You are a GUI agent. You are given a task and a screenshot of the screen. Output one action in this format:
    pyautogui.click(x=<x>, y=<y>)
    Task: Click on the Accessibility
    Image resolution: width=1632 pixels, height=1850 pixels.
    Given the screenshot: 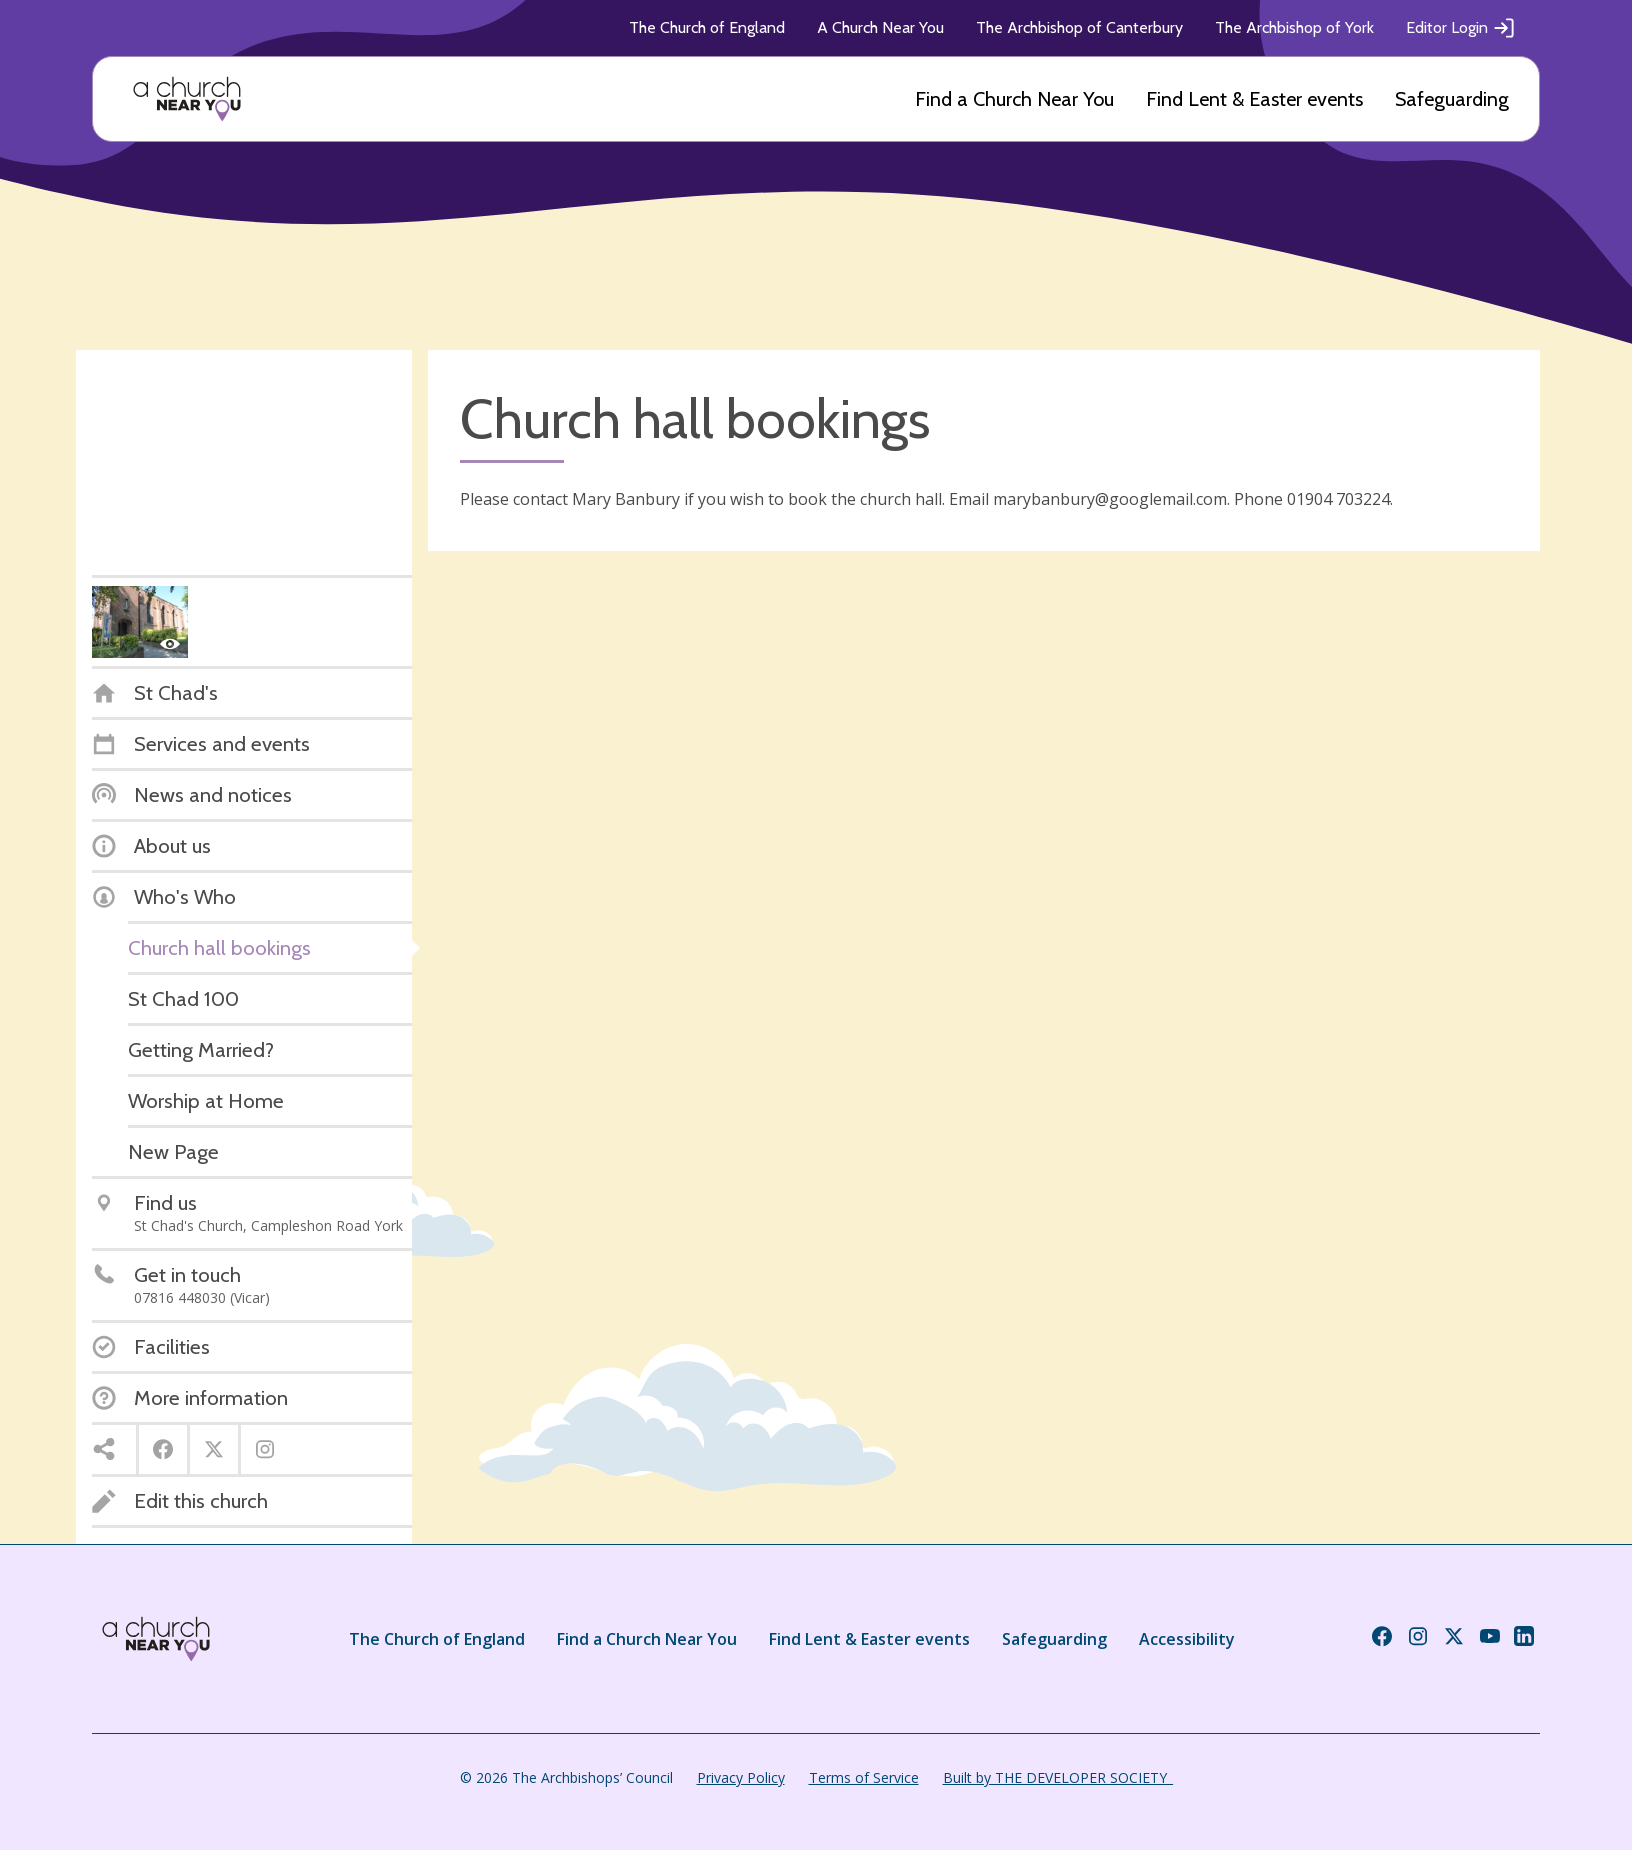 What is the action you would take?
    pyautogui.click(x=1187, y=1639)
    